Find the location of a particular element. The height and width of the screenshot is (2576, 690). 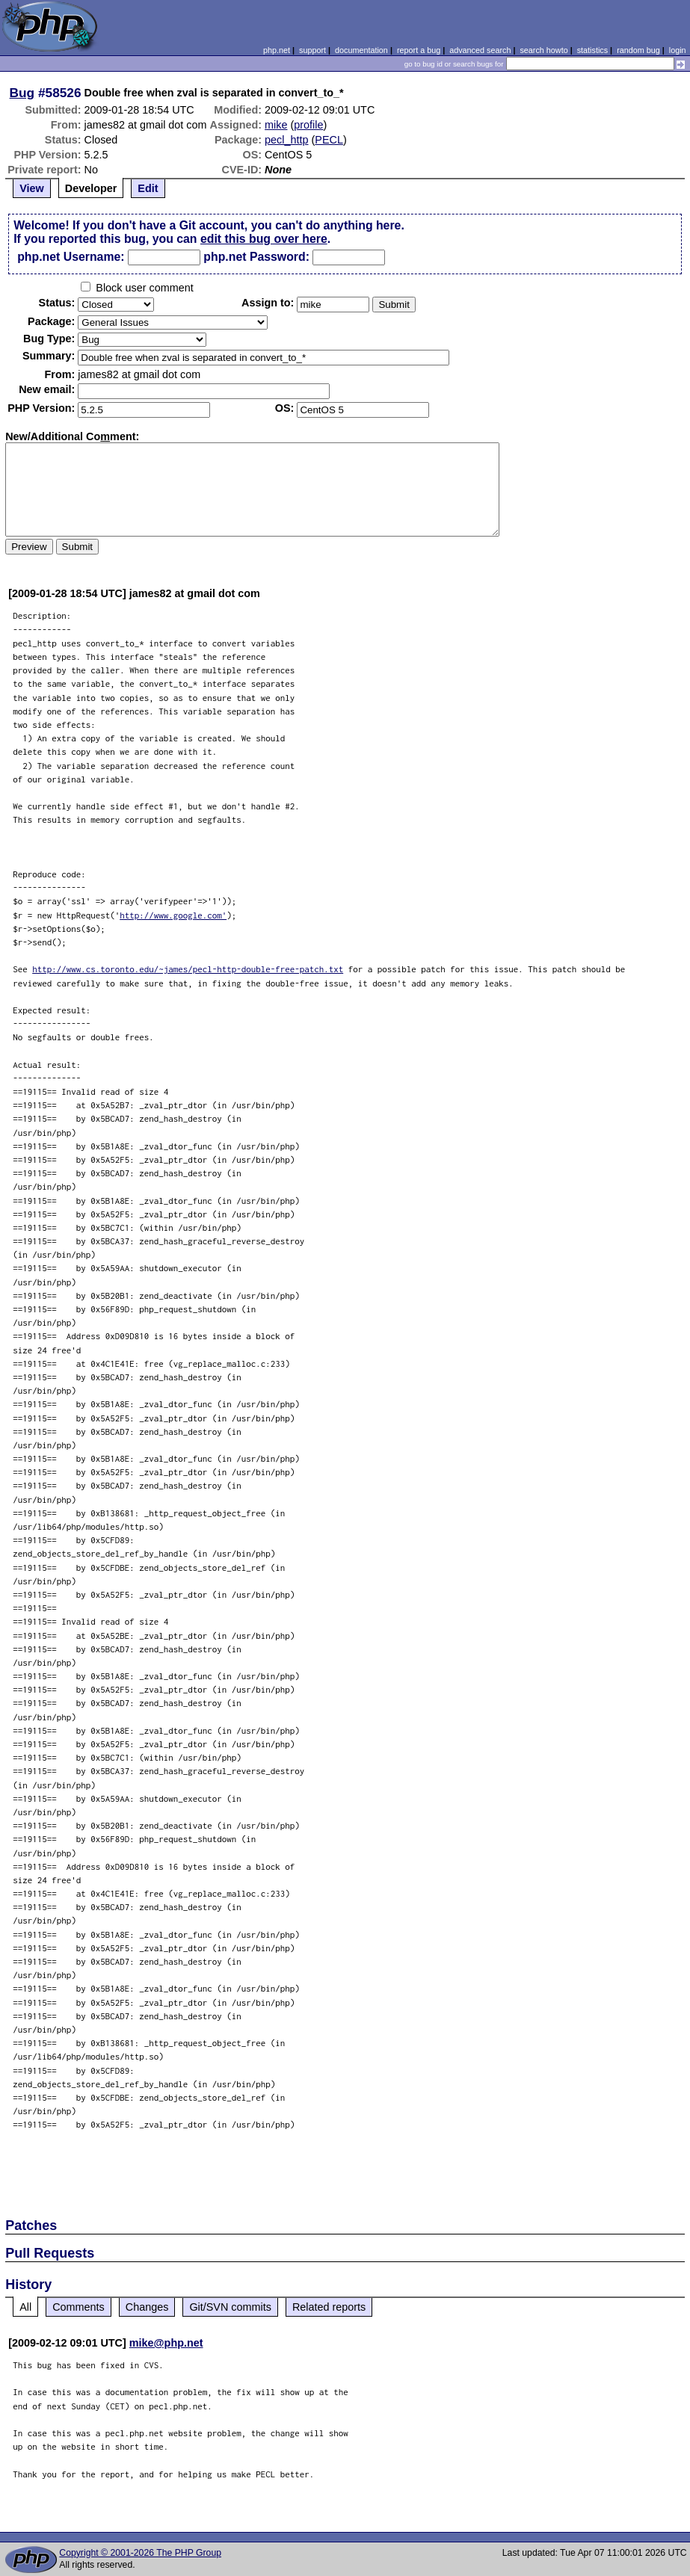

http://www.cs.toronto.edu/~james/pecl-http-double-free-patch.txt is located at coordinates (187, 969).